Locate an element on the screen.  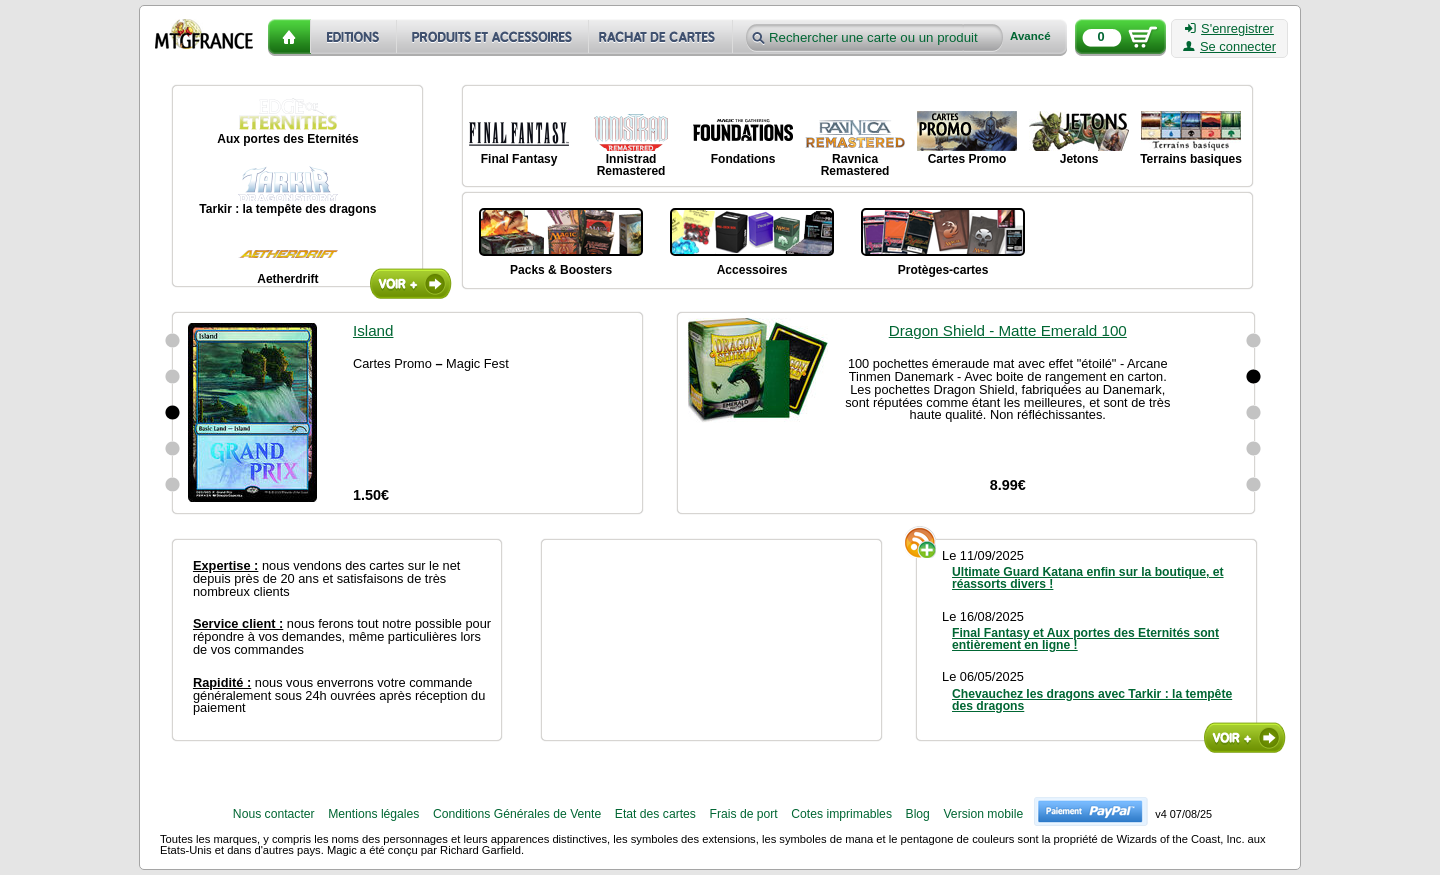
Island is located at coordinates (373, 330).